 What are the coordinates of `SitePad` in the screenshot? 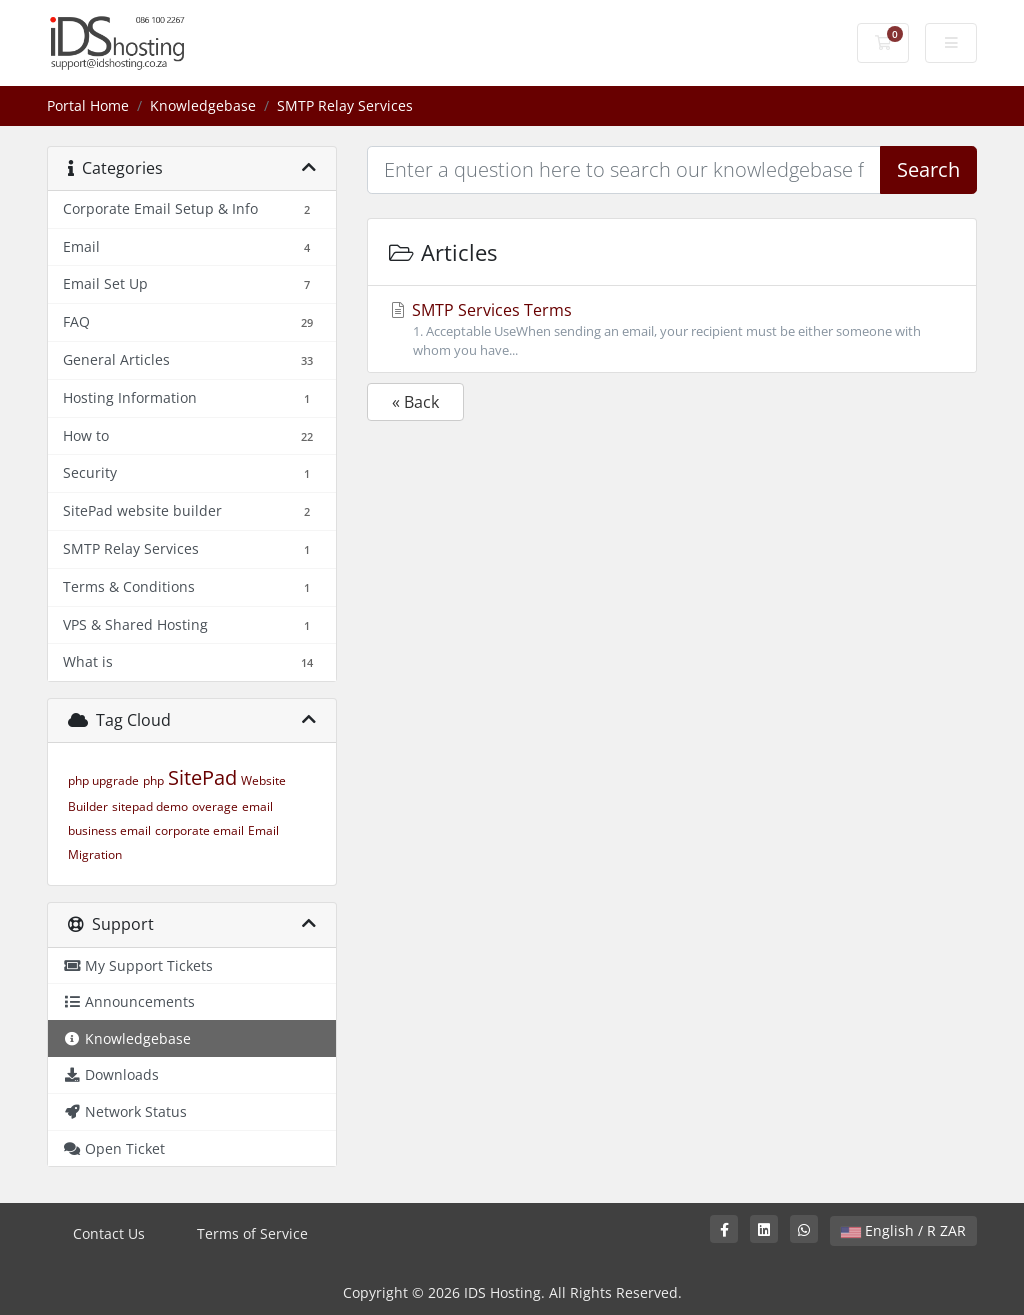 It's located at (202, 777).